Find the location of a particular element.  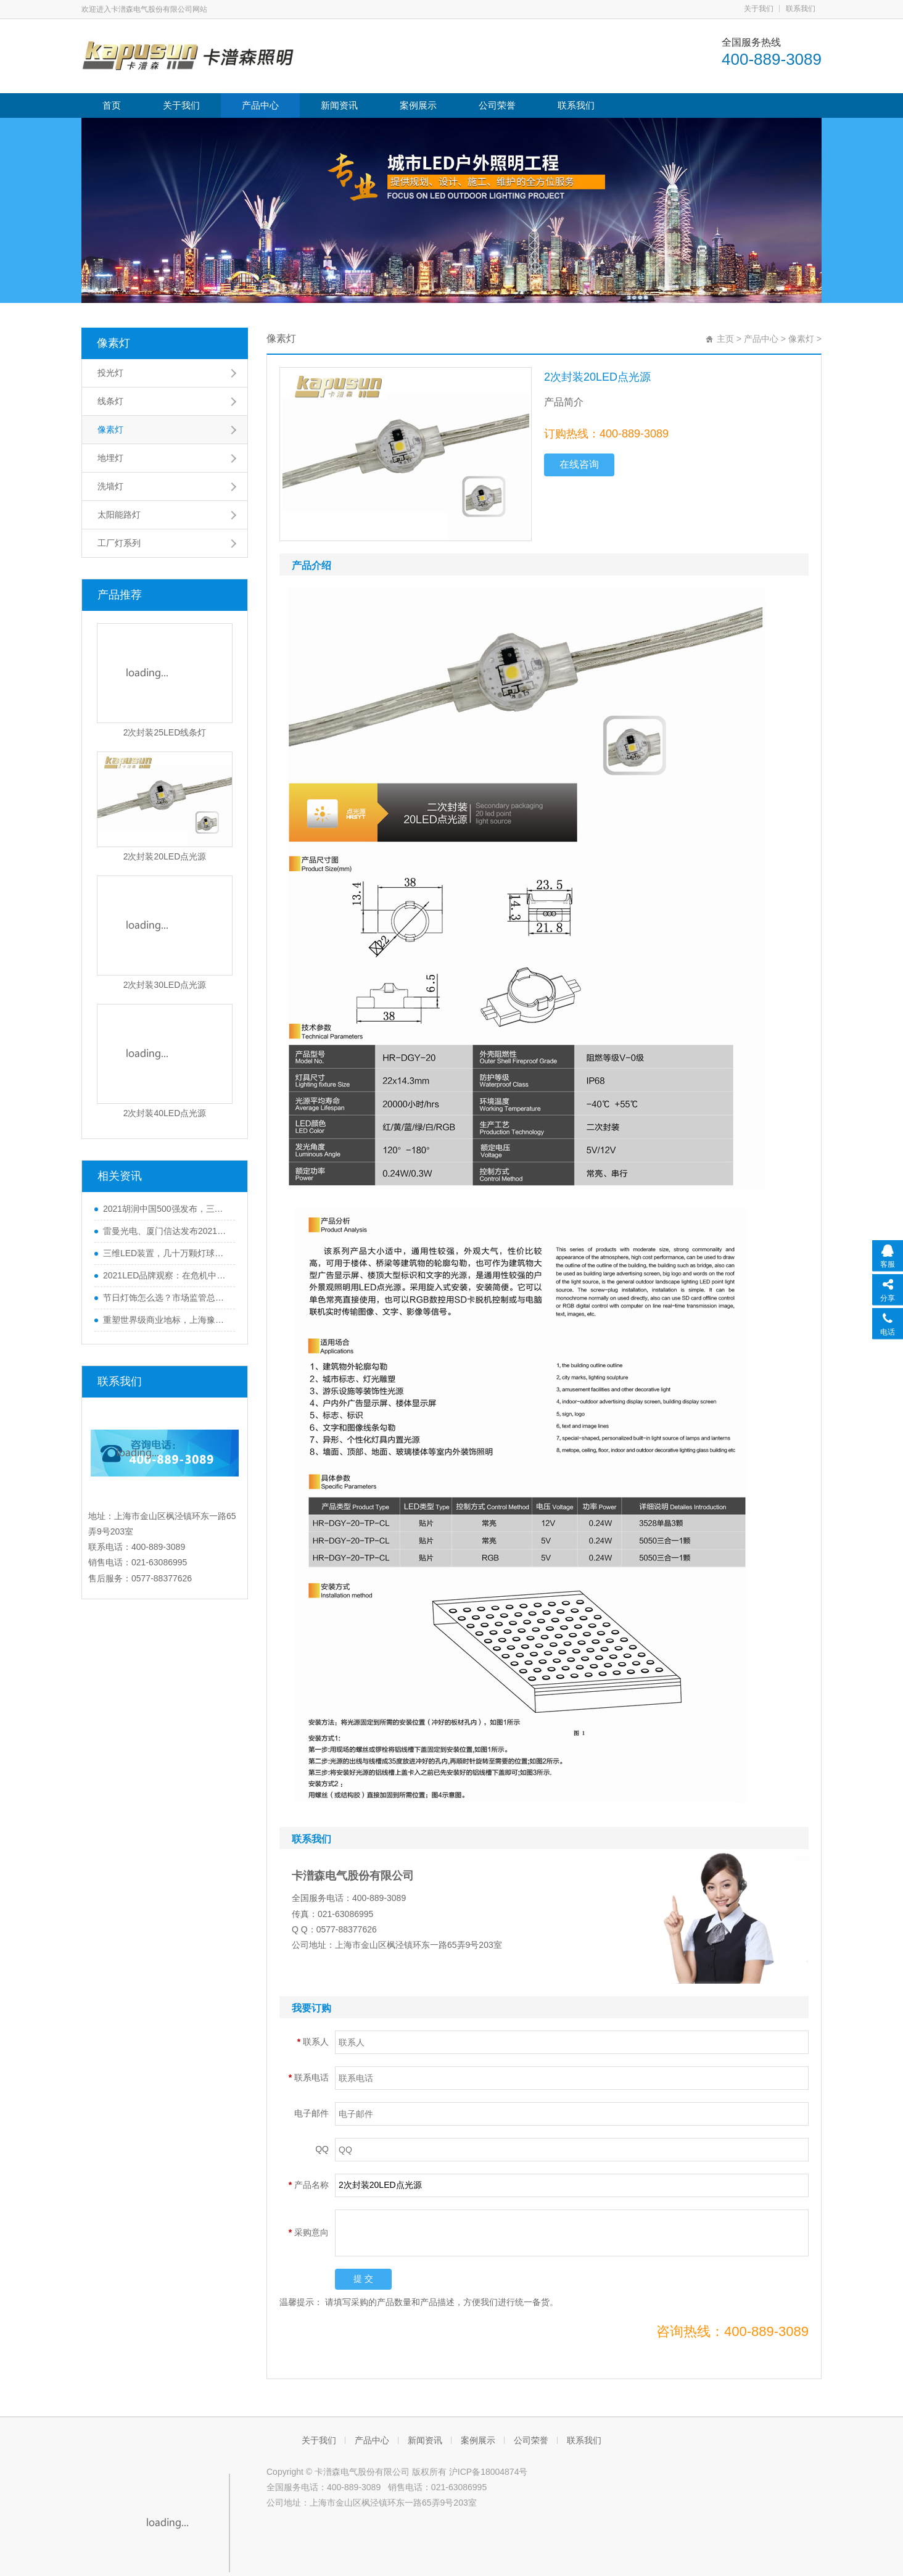

三维LED装置，几十万颗灯球，魔都这 is located at coordinates (166, 1253).